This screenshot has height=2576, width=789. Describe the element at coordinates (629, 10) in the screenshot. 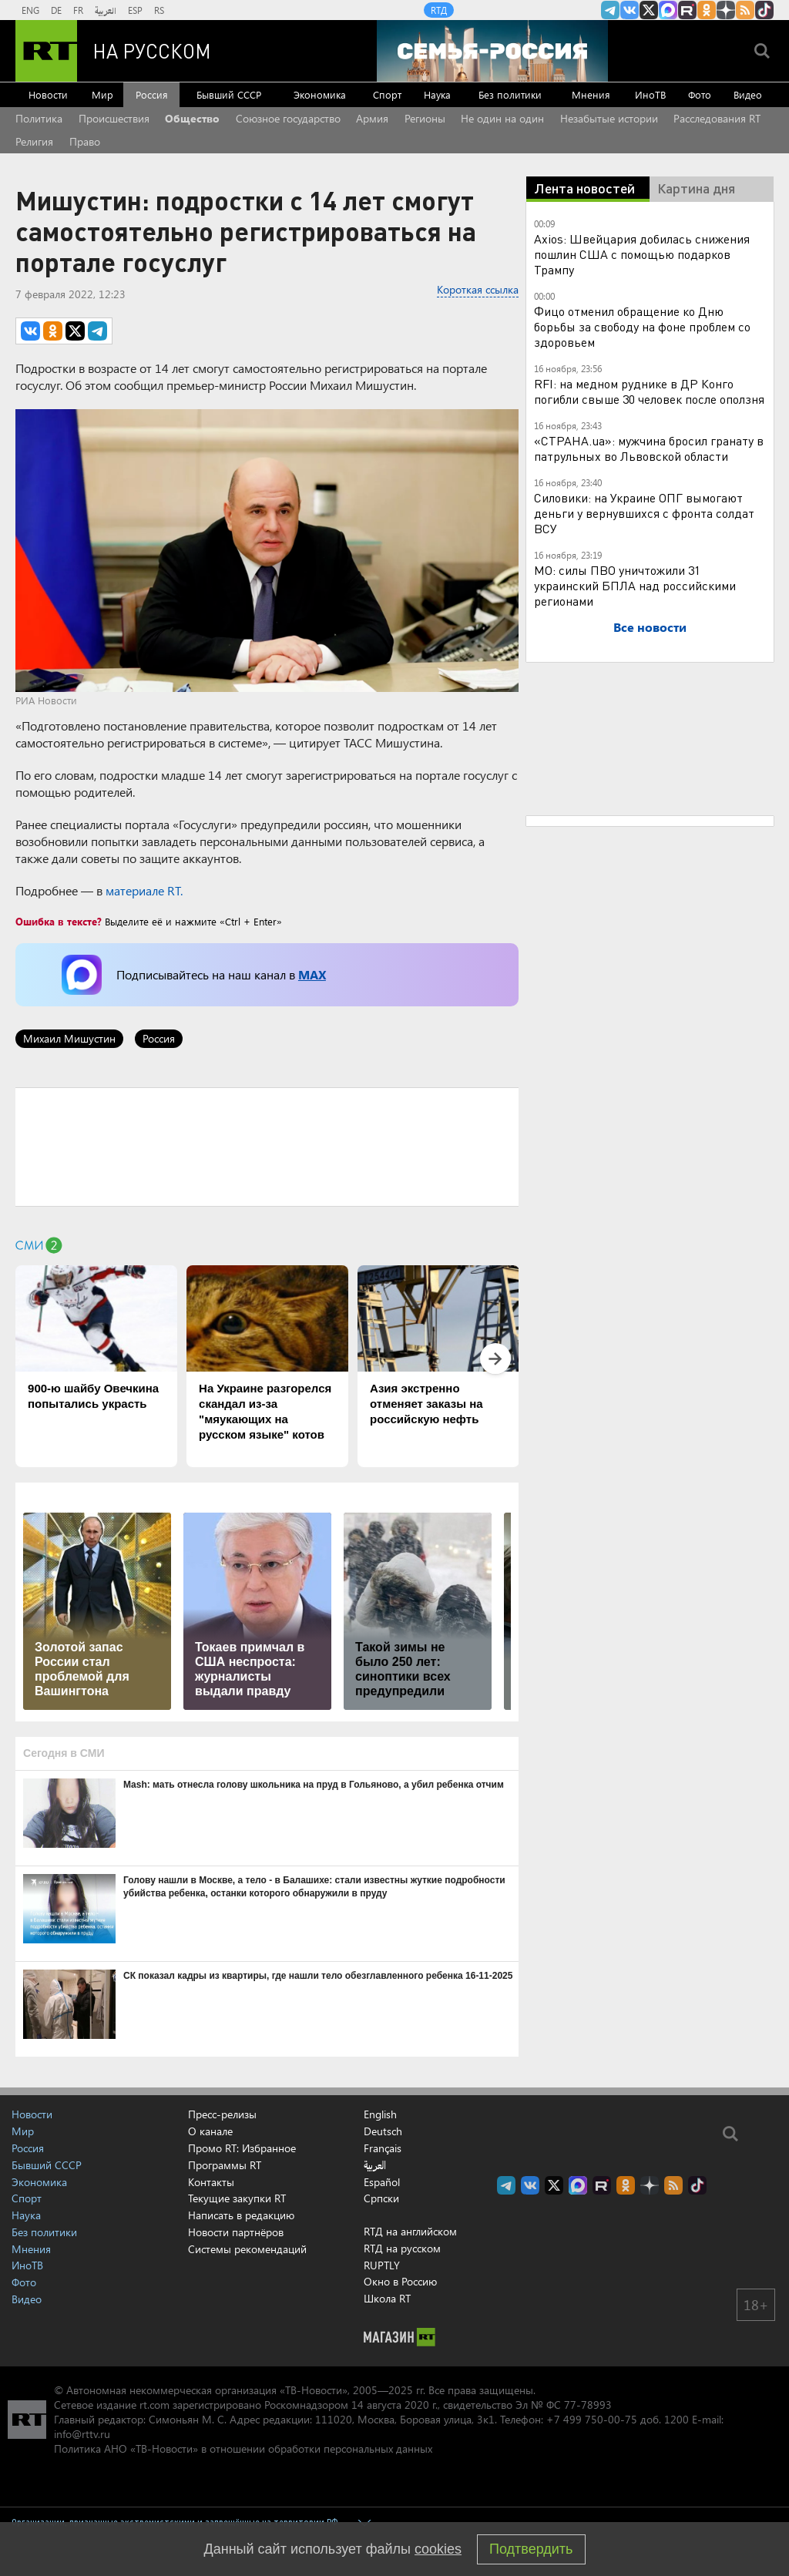

I see `RT на русском Вконтакте` at that location.